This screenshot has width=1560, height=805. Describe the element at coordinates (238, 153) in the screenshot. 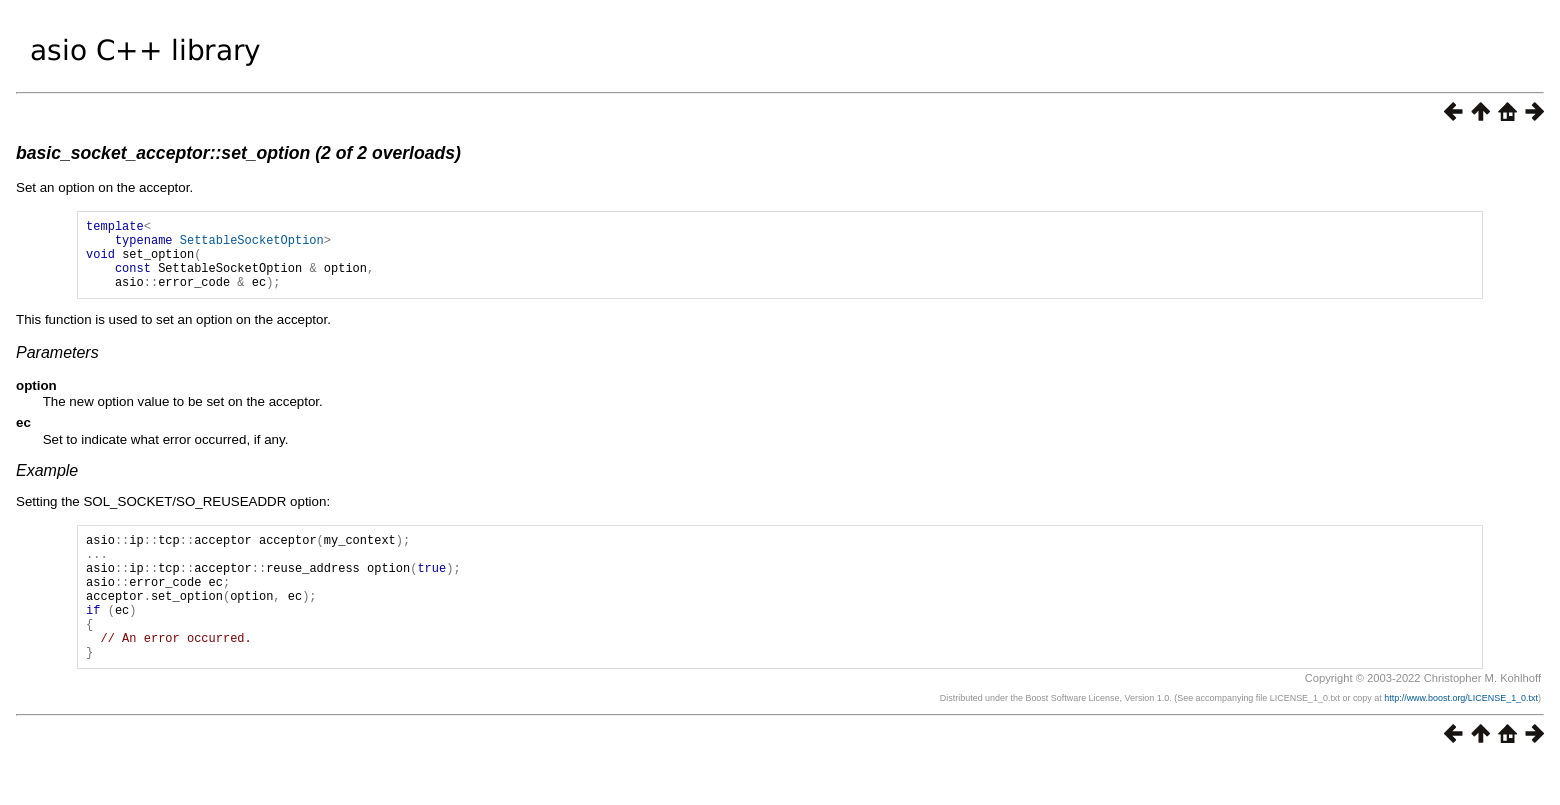

I see `basic_socket_acceptor::set_option (2 of 2 overloads)` at that location.